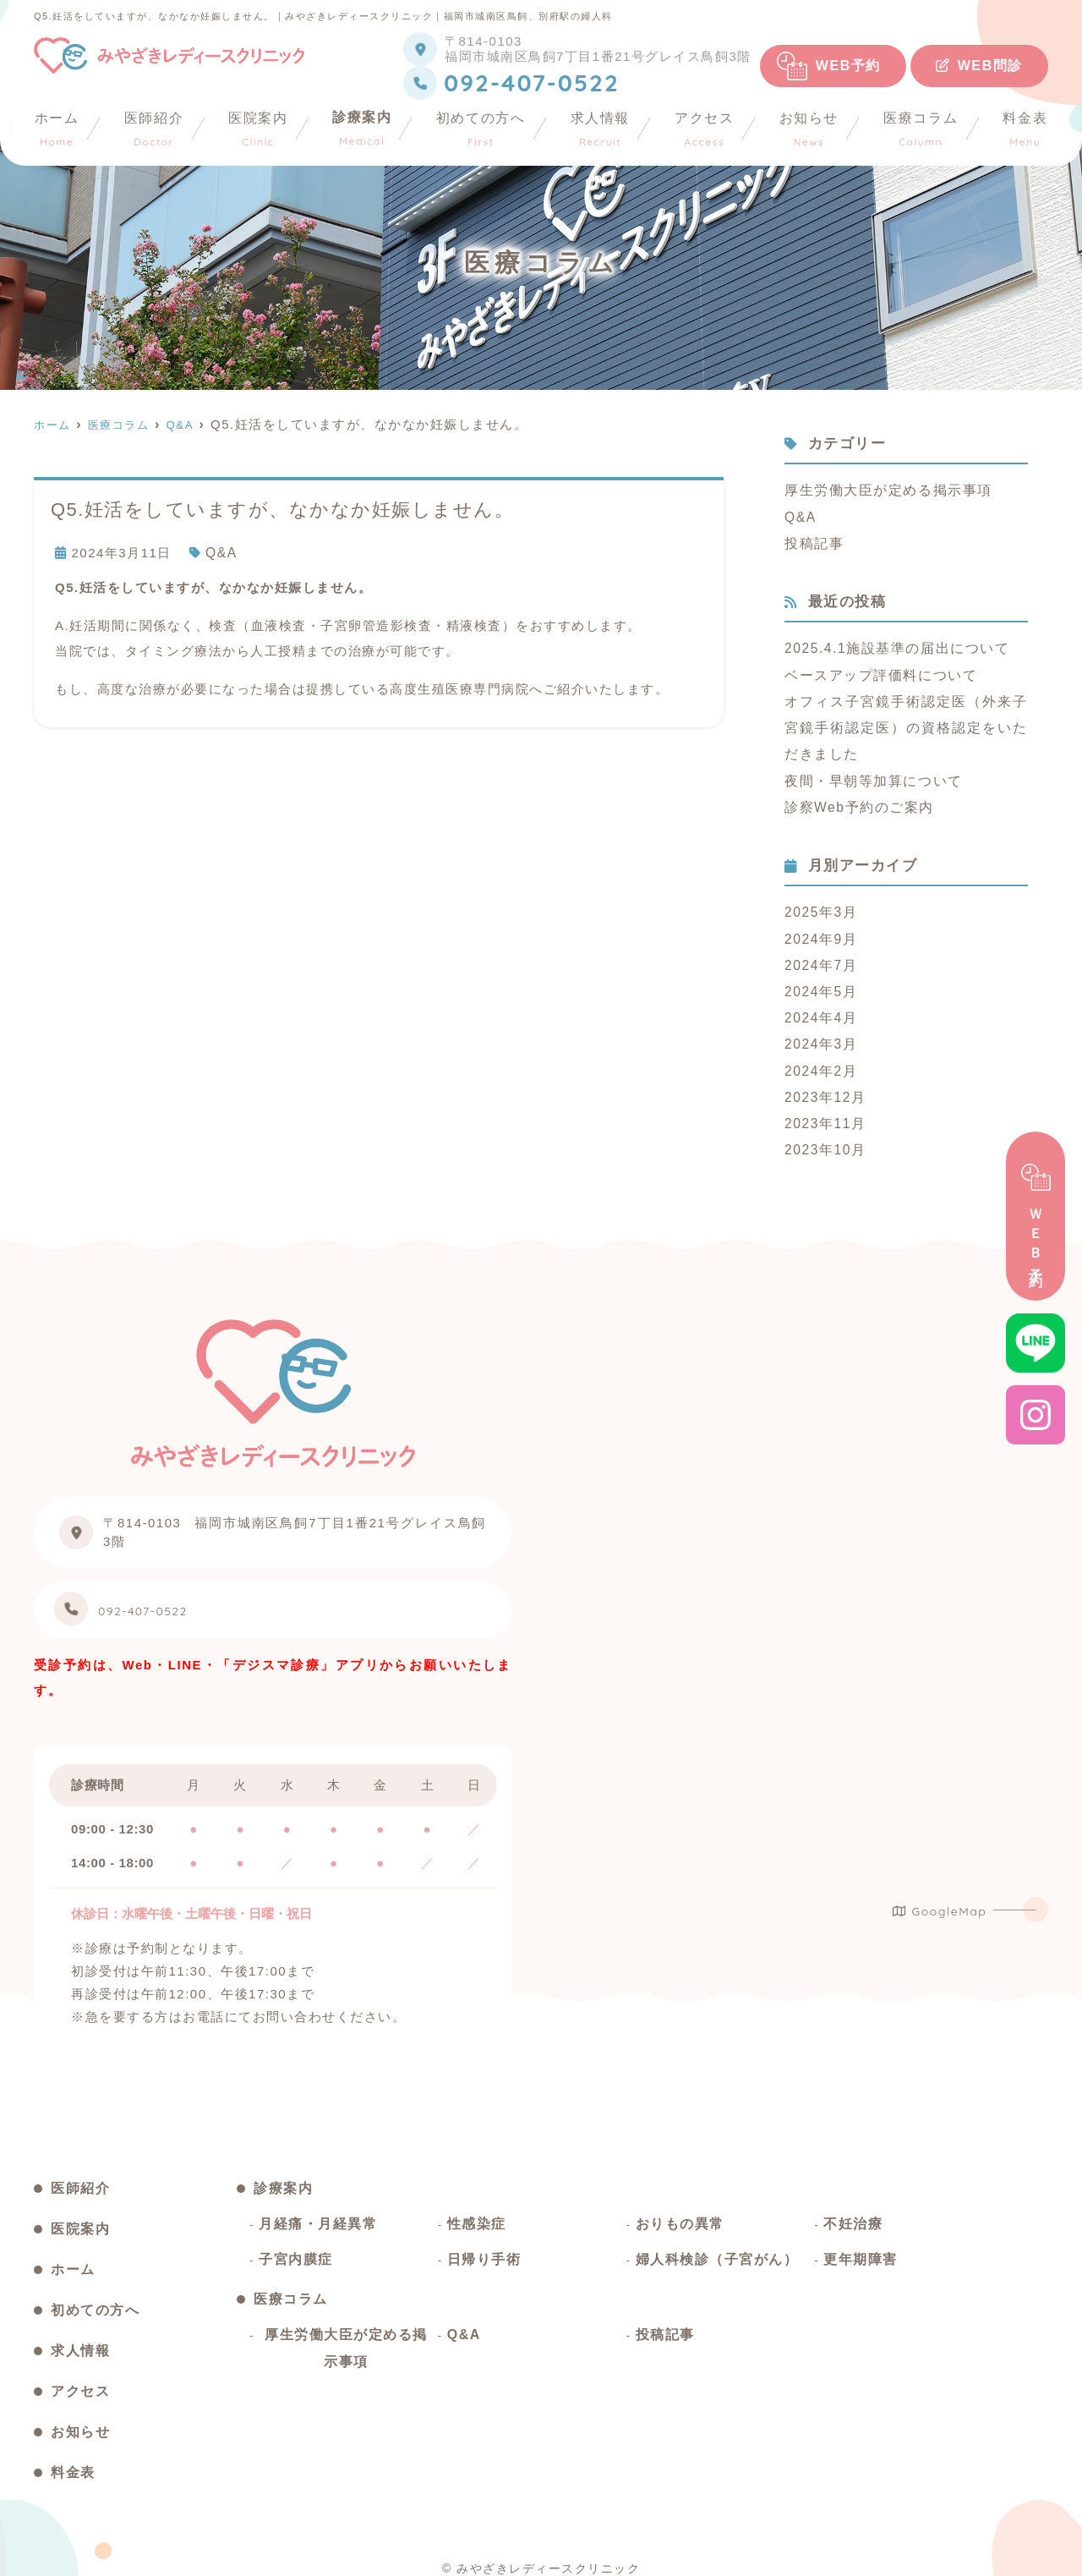 This screenshot has width=1082, height=2576. Describe the element at coordinates (812, 540) in the screenshot. I see `投稿記事` at that location.